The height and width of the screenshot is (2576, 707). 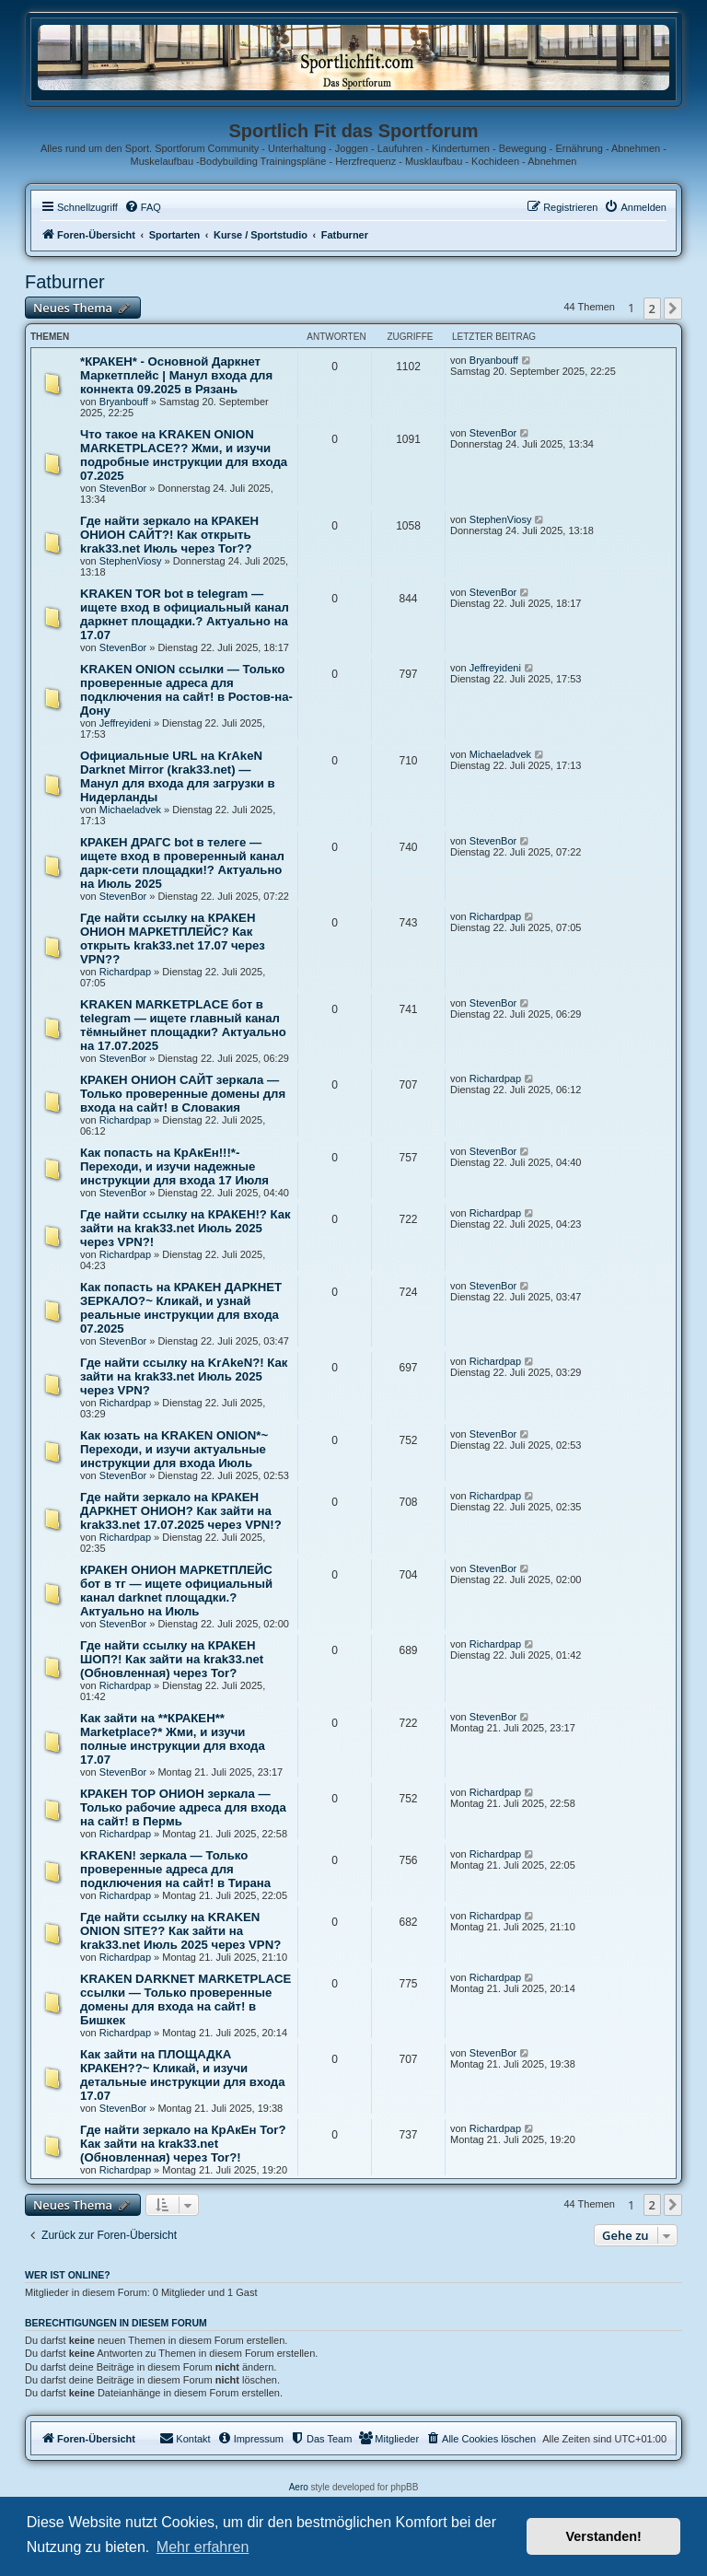 I want to click on Aero, so click(x=298, y=2487).